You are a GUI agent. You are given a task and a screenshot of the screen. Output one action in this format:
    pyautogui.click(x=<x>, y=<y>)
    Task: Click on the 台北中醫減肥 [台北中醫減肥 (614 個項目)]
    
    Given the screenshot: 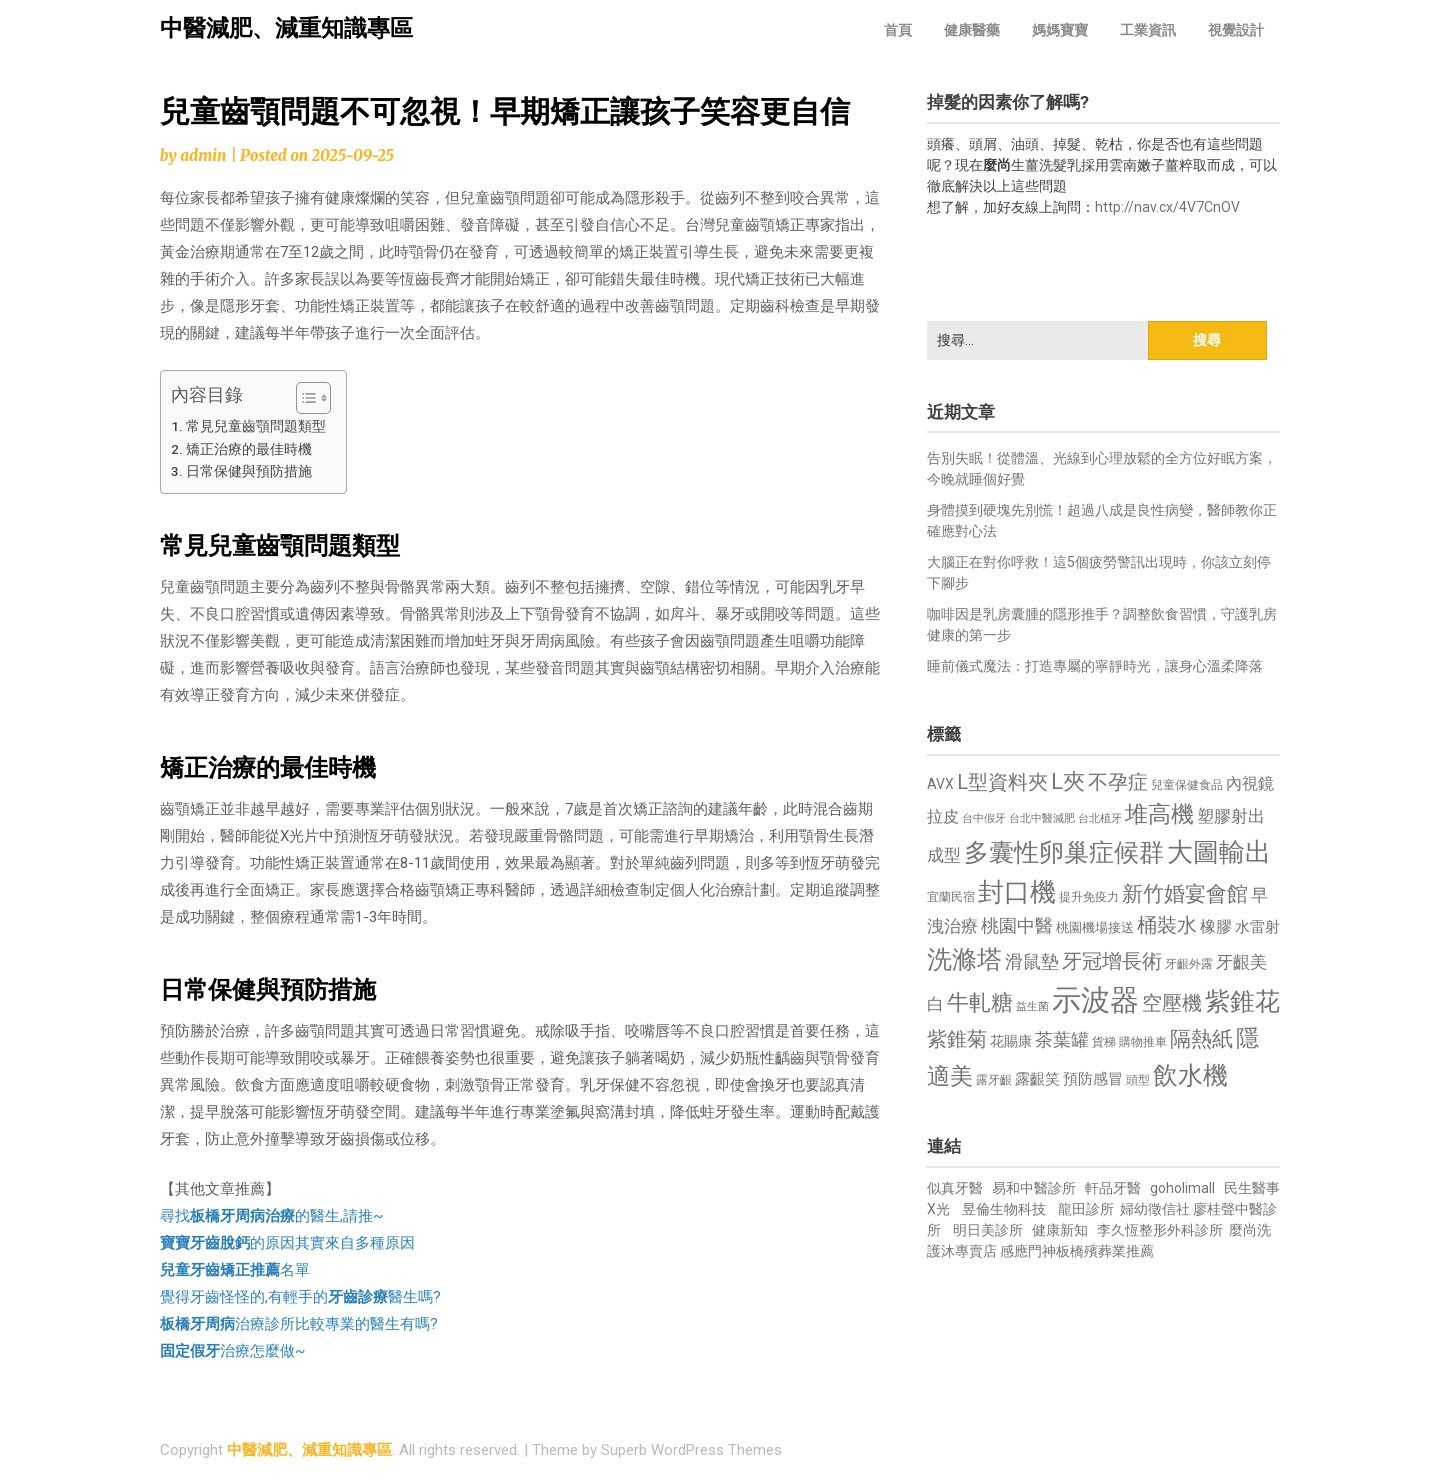 What is the action you would take?
    pyautogui.click(x=1042, y=818)
    